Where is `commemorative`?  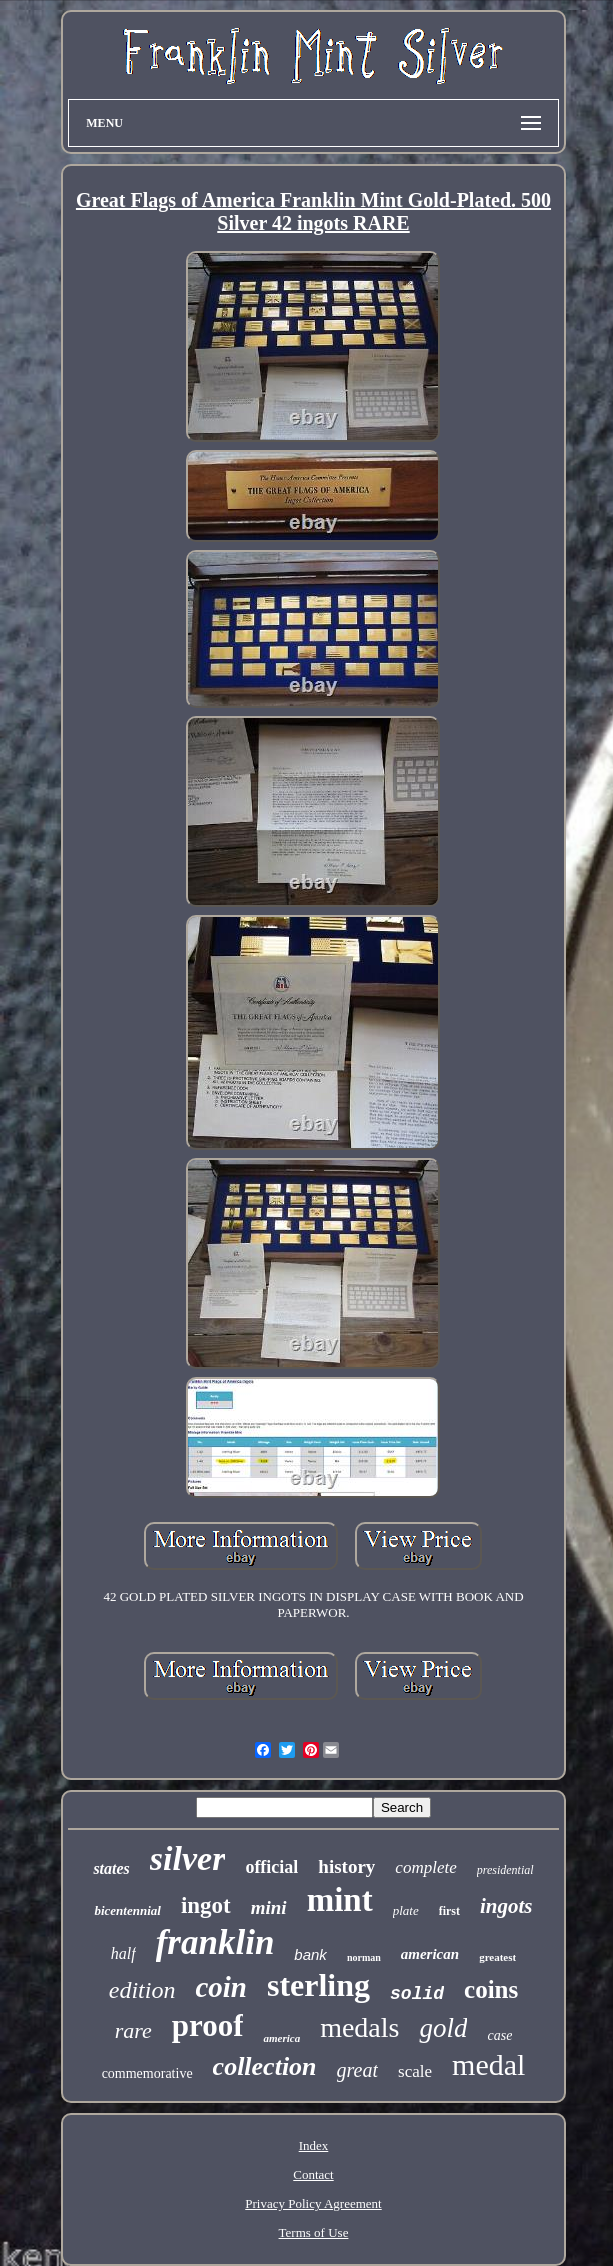 commemorative is located at coordinates (147, 2073).